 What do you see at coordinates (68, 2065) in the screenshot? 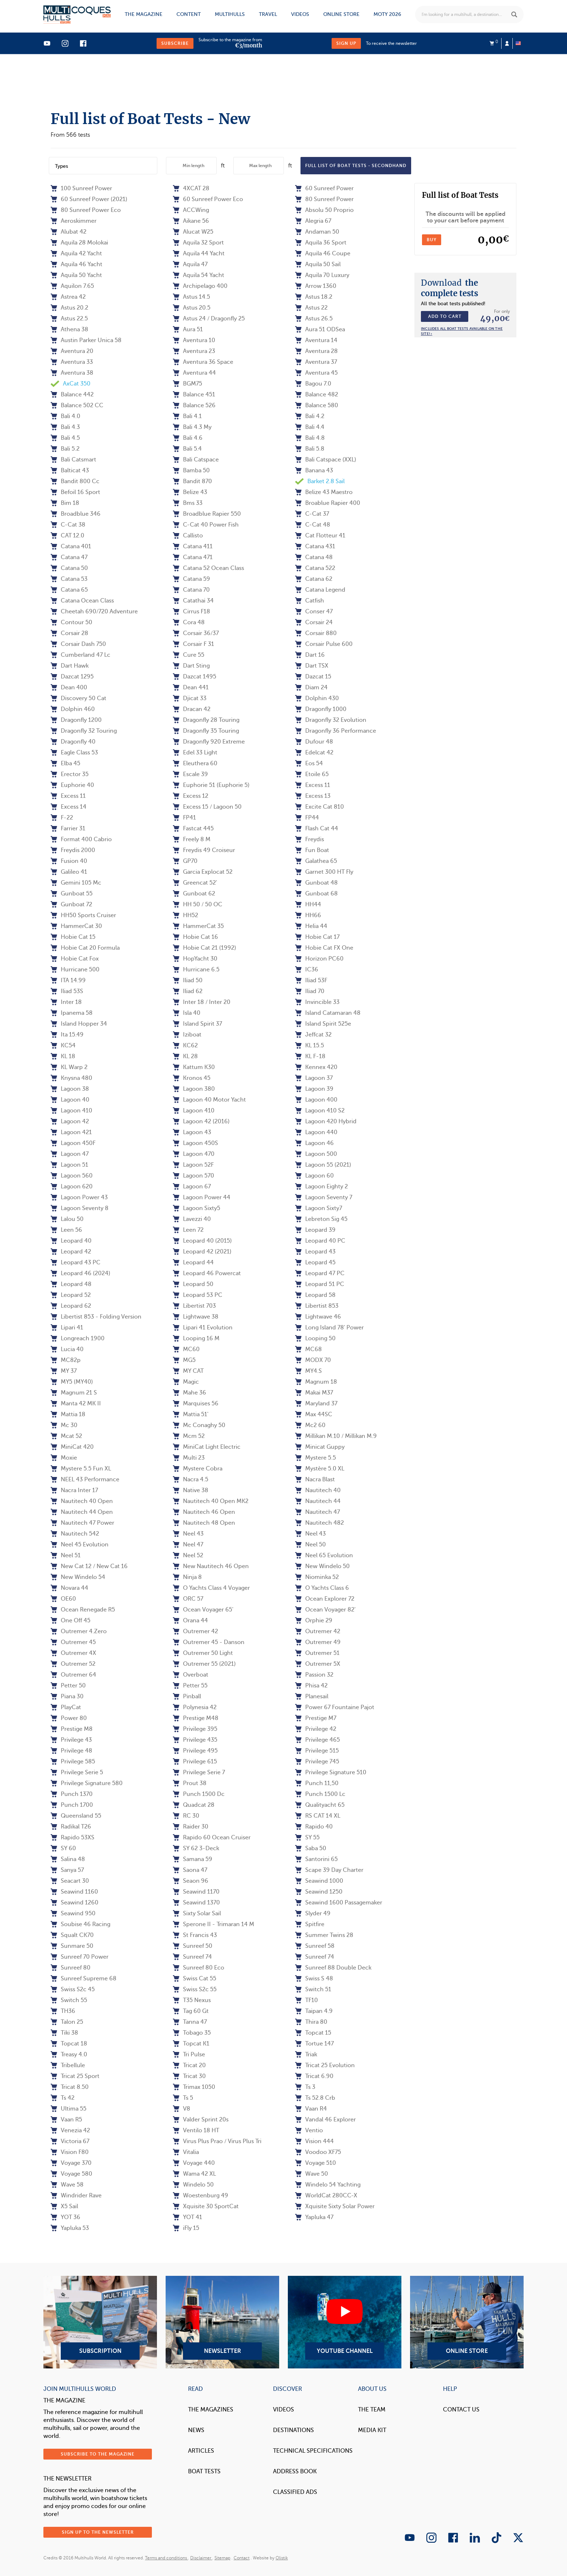
I see `Tribellule` at bounding box center [68, 2065].